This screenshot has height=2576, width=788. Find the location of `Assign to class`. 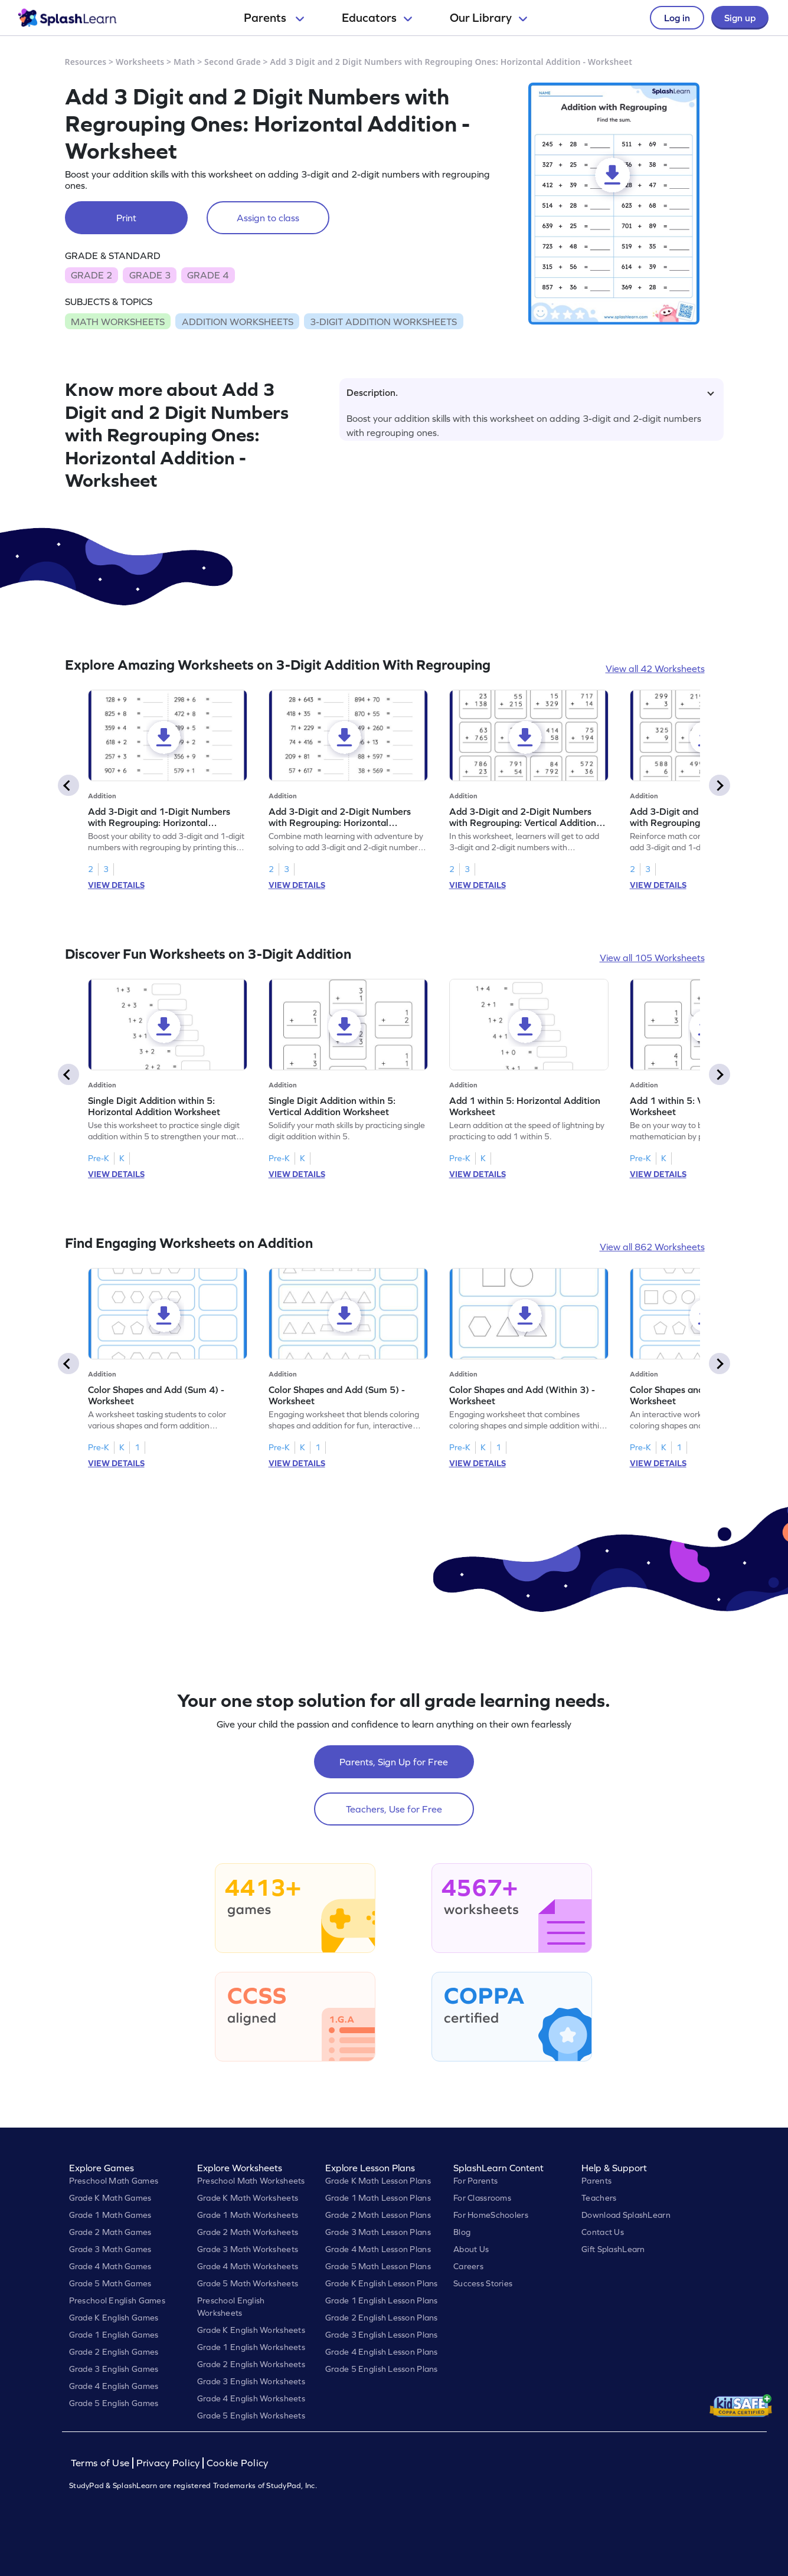

Assign to class is located at coordinates (268, 217).